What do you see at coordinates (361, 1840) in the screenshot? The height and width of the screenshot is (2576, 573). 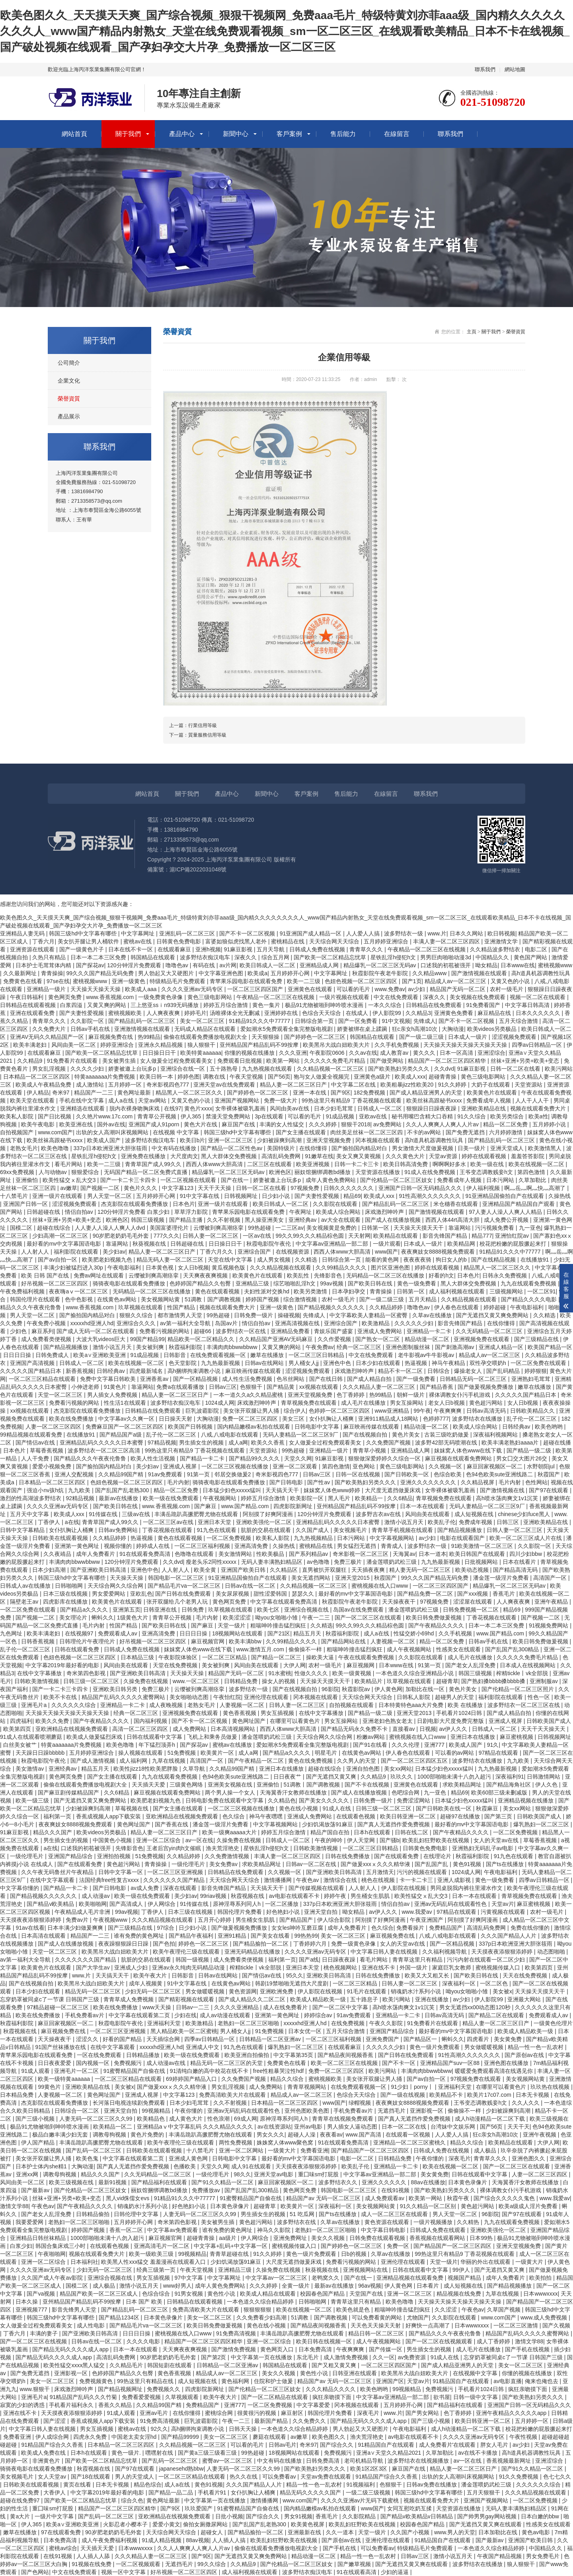 I see `伊人天堂网` at bounding box center [361, 1840].